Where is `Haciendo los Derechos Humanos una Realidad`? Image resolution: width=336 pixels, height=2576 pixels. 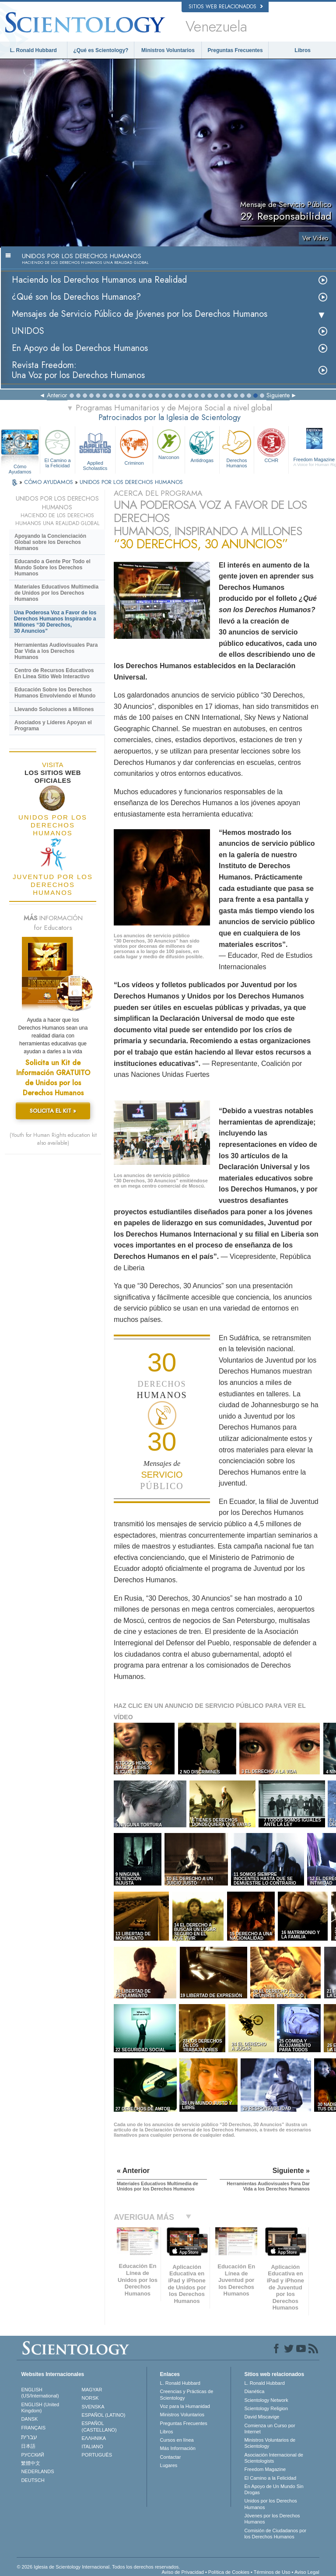
Haciendo los Derechos Humanos una Realidad is located at coordinates (99, 279).